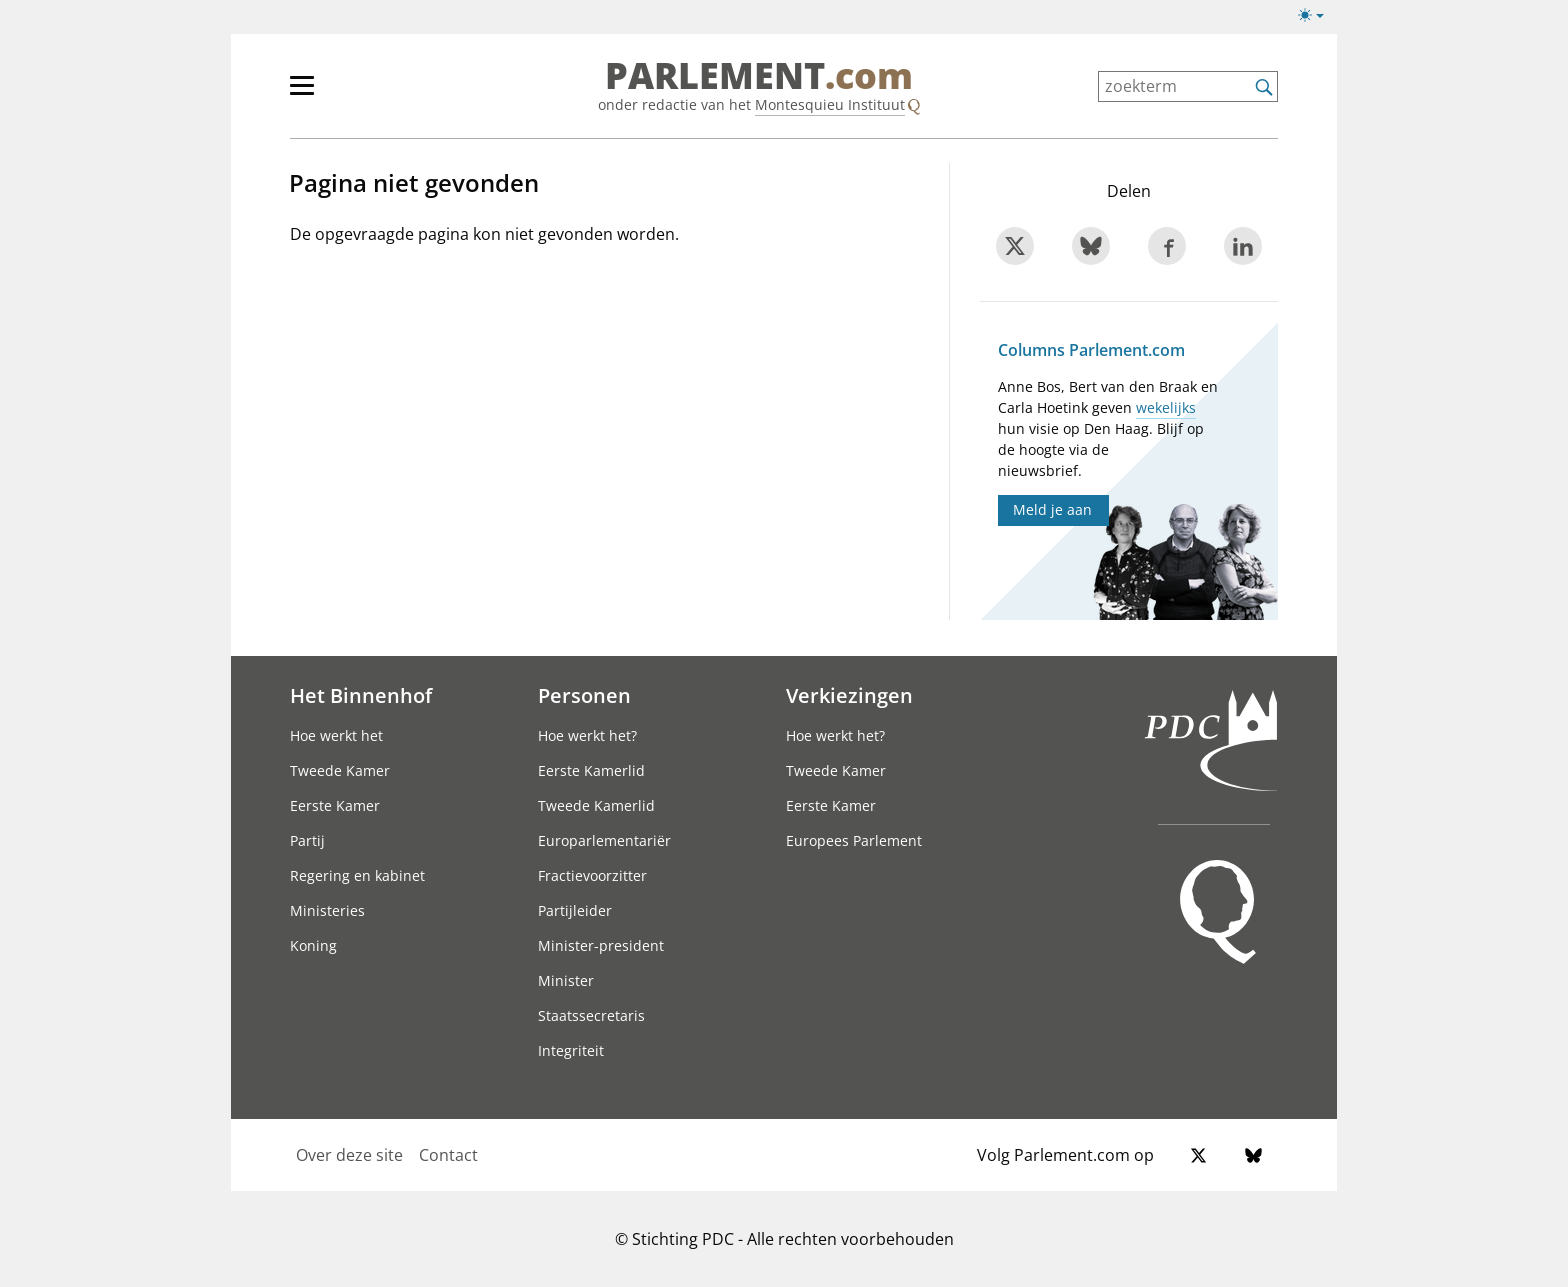  What do you see at coordinates (592, 875) in the screenshot?
I see `Fractievoorzitter` at bounding box center [592, 875].